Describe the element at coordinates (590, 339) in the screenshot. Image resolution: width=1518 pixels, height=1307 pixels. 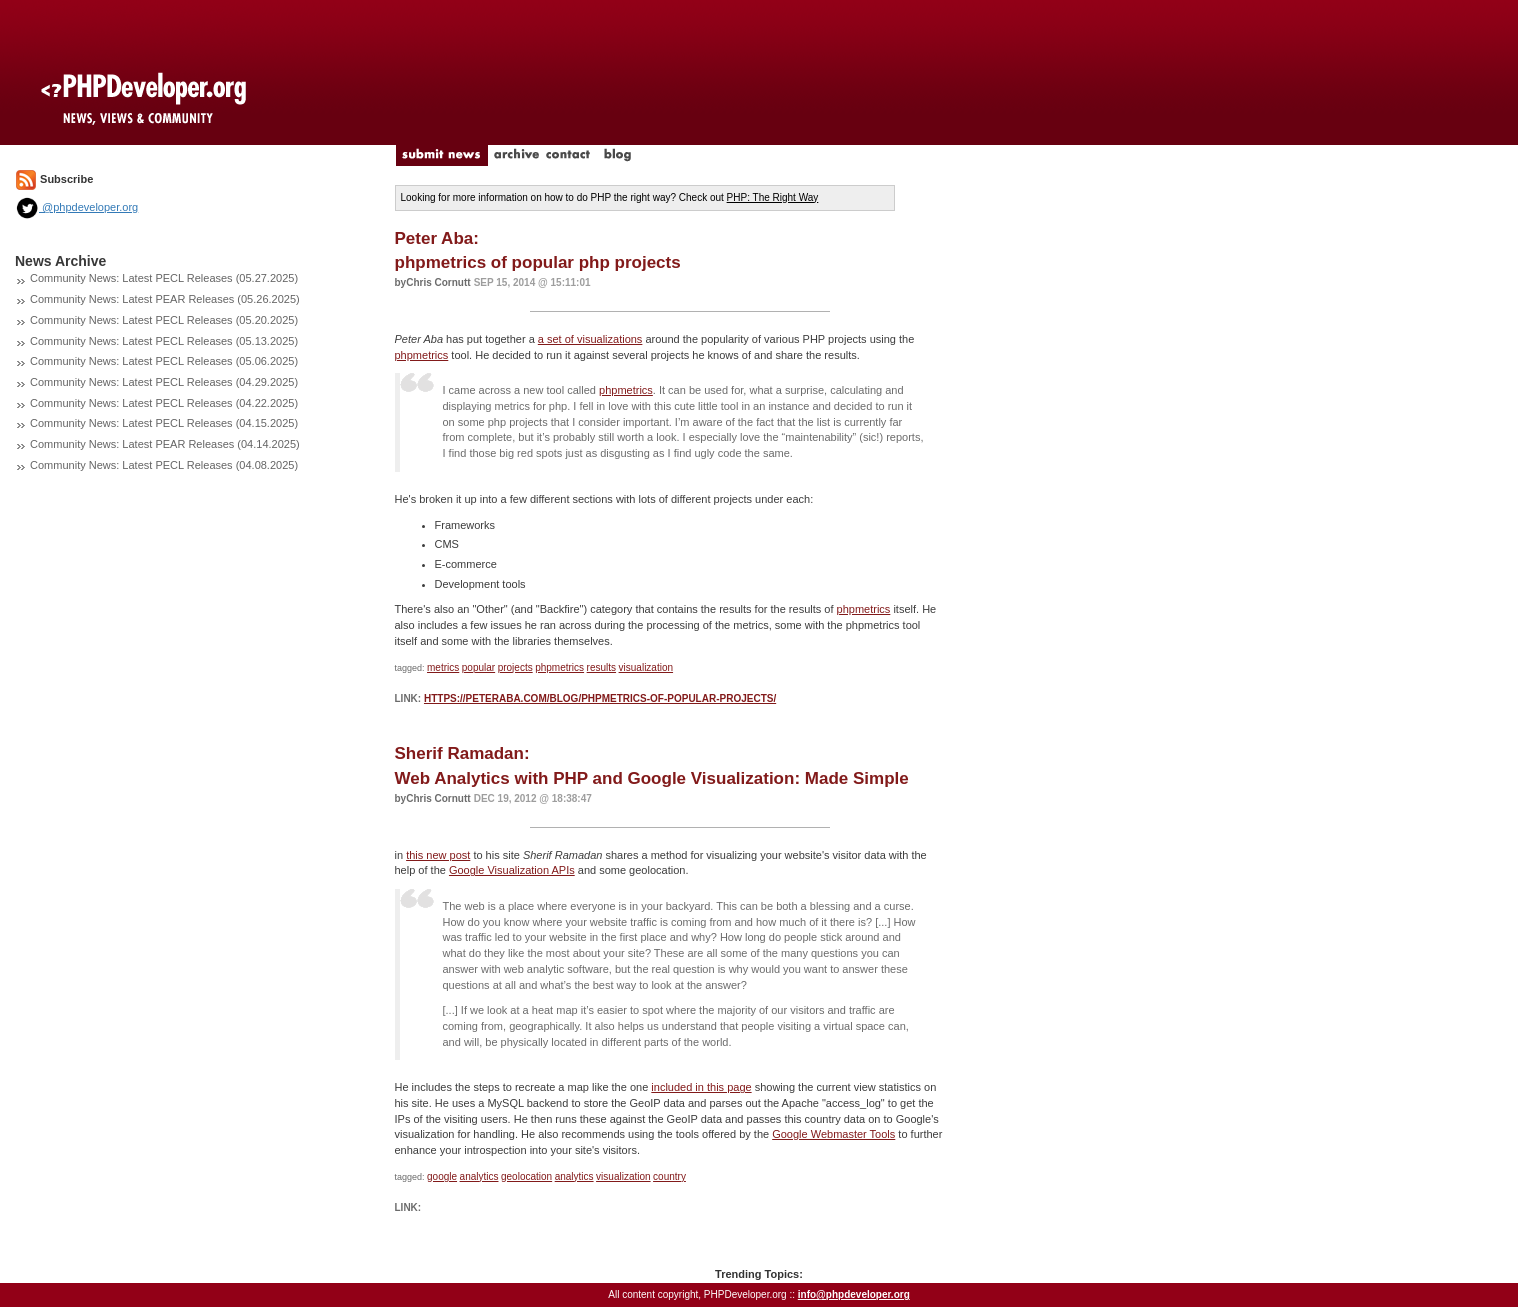
I see `a set of visualizations` at that location.